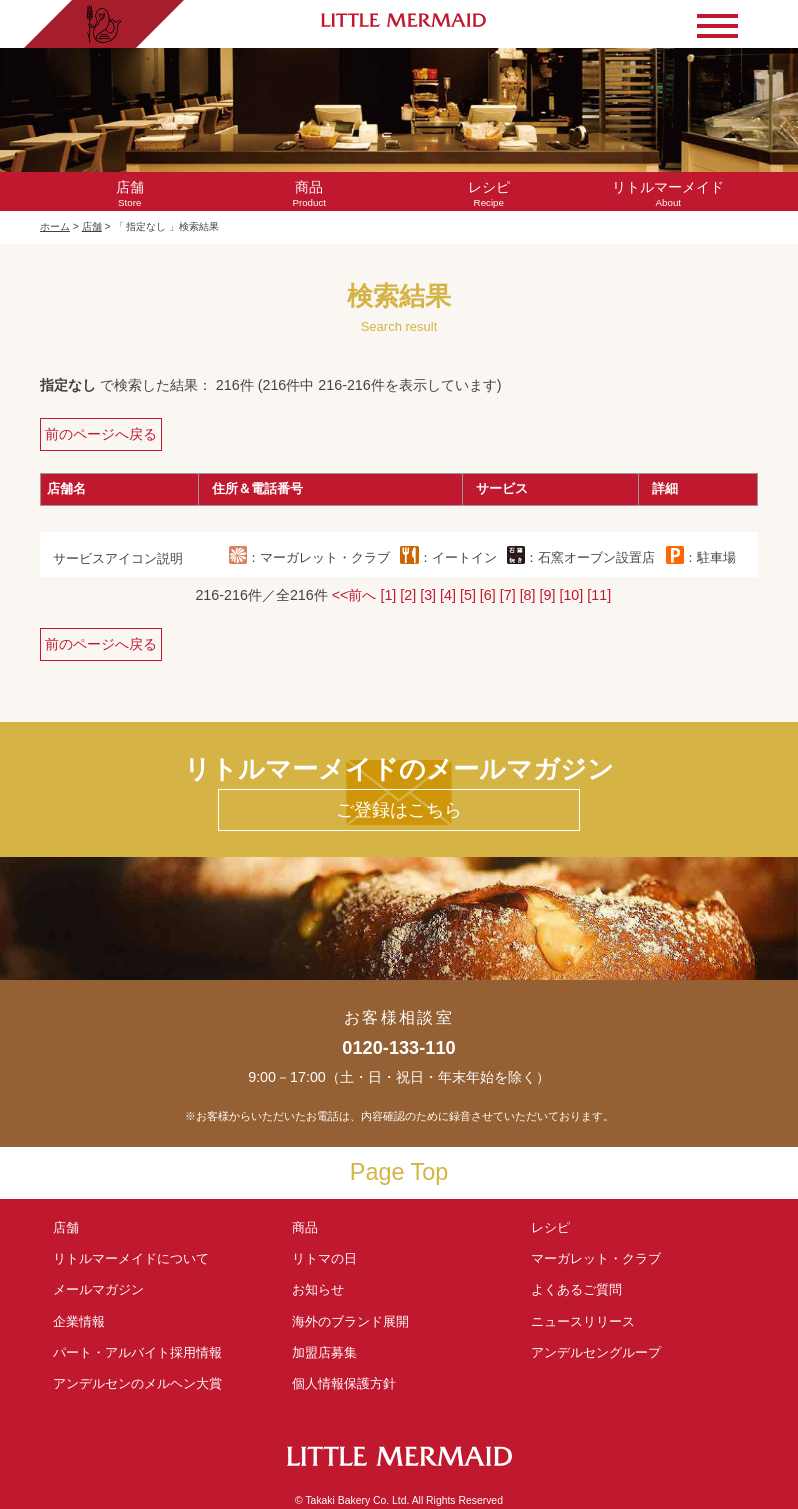  What do you see at coordinates (528, 595) in the screenshot?
I see `[8]` at bounding box center [528, 595].